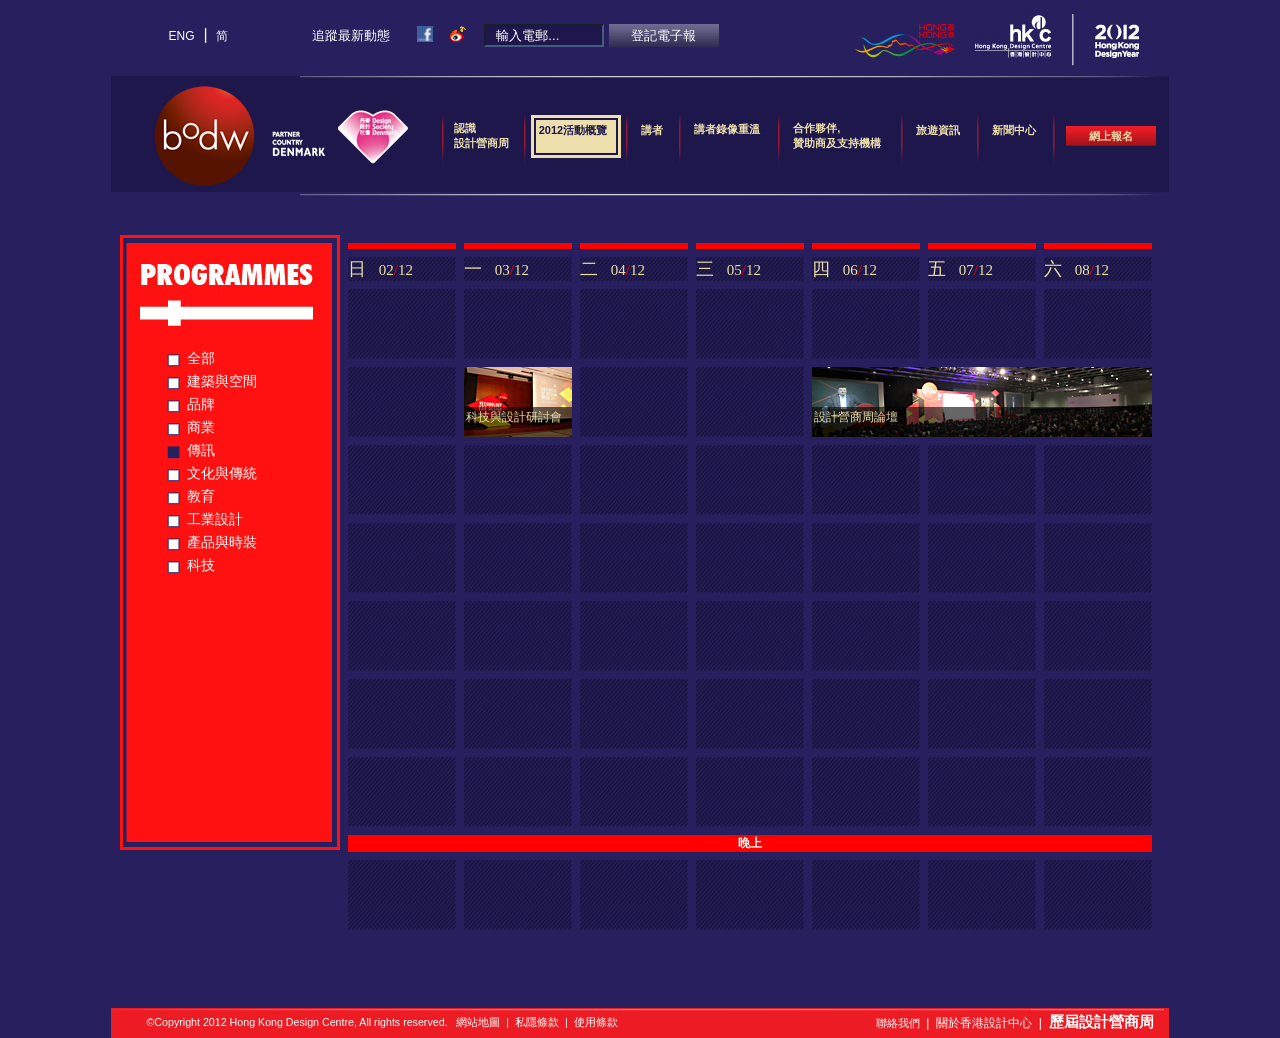 The width and height of the screenshot is (1280, 1038). Describe the element at coordinates (215, 519) in the screenshot. I see `工業設計` at that location.